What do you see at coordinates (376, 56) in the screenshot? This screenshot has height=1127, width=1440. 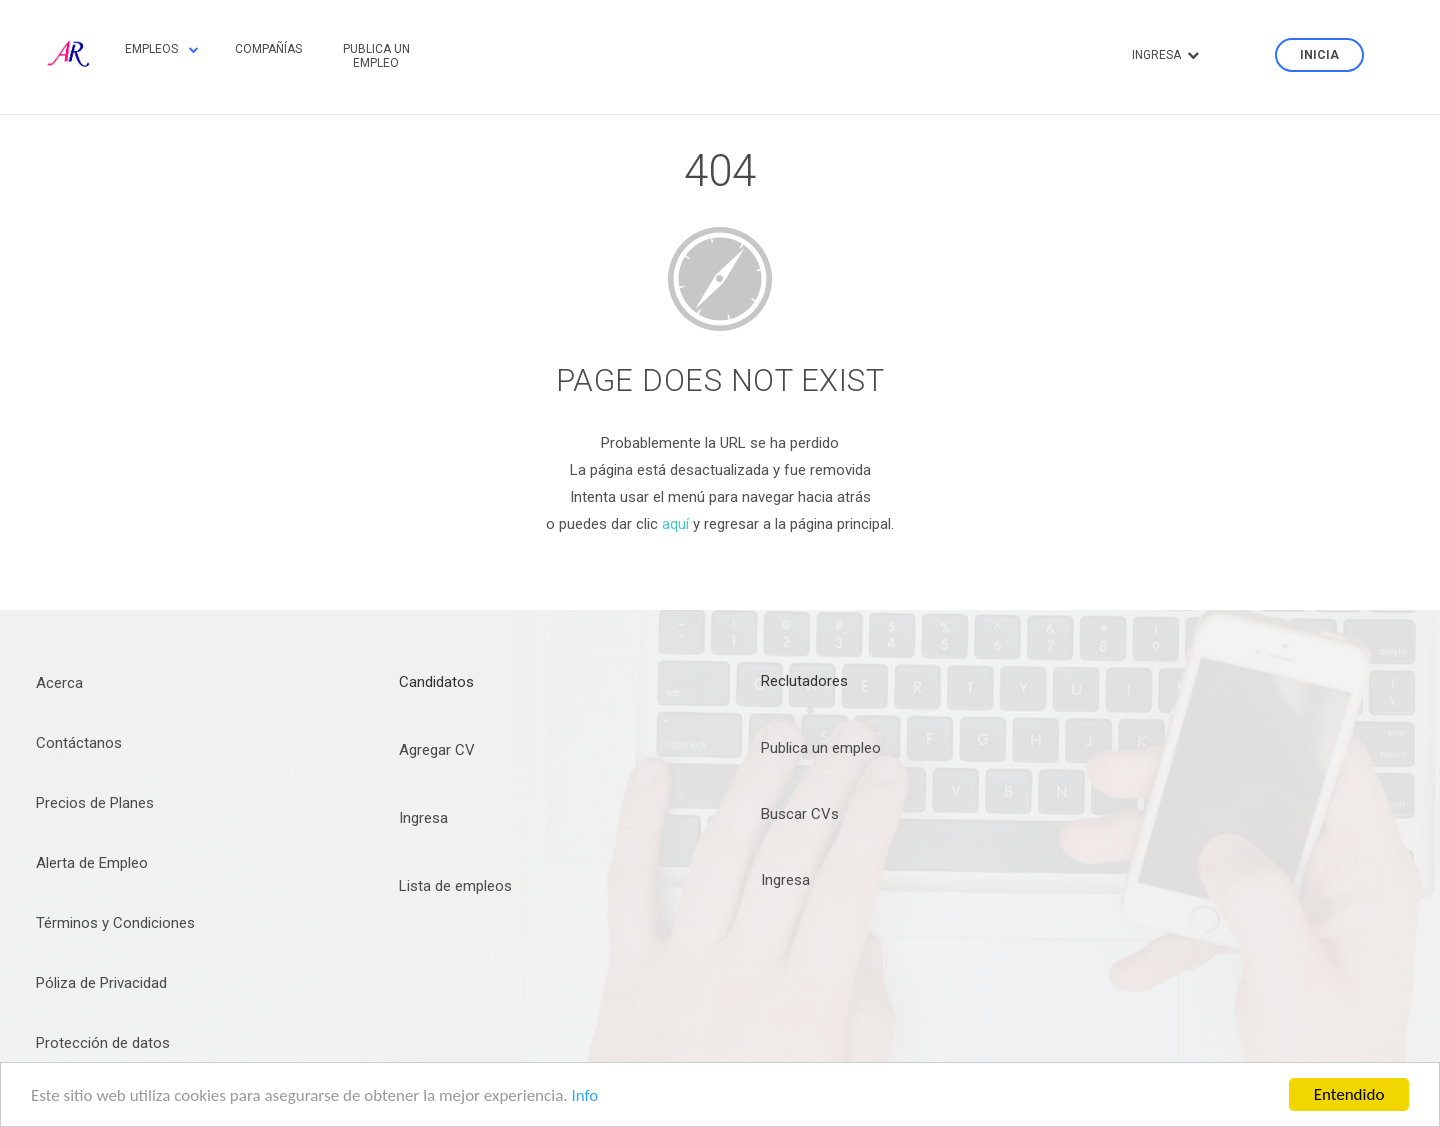 I see `Publica un empleo` at bounding box center [376, 56].